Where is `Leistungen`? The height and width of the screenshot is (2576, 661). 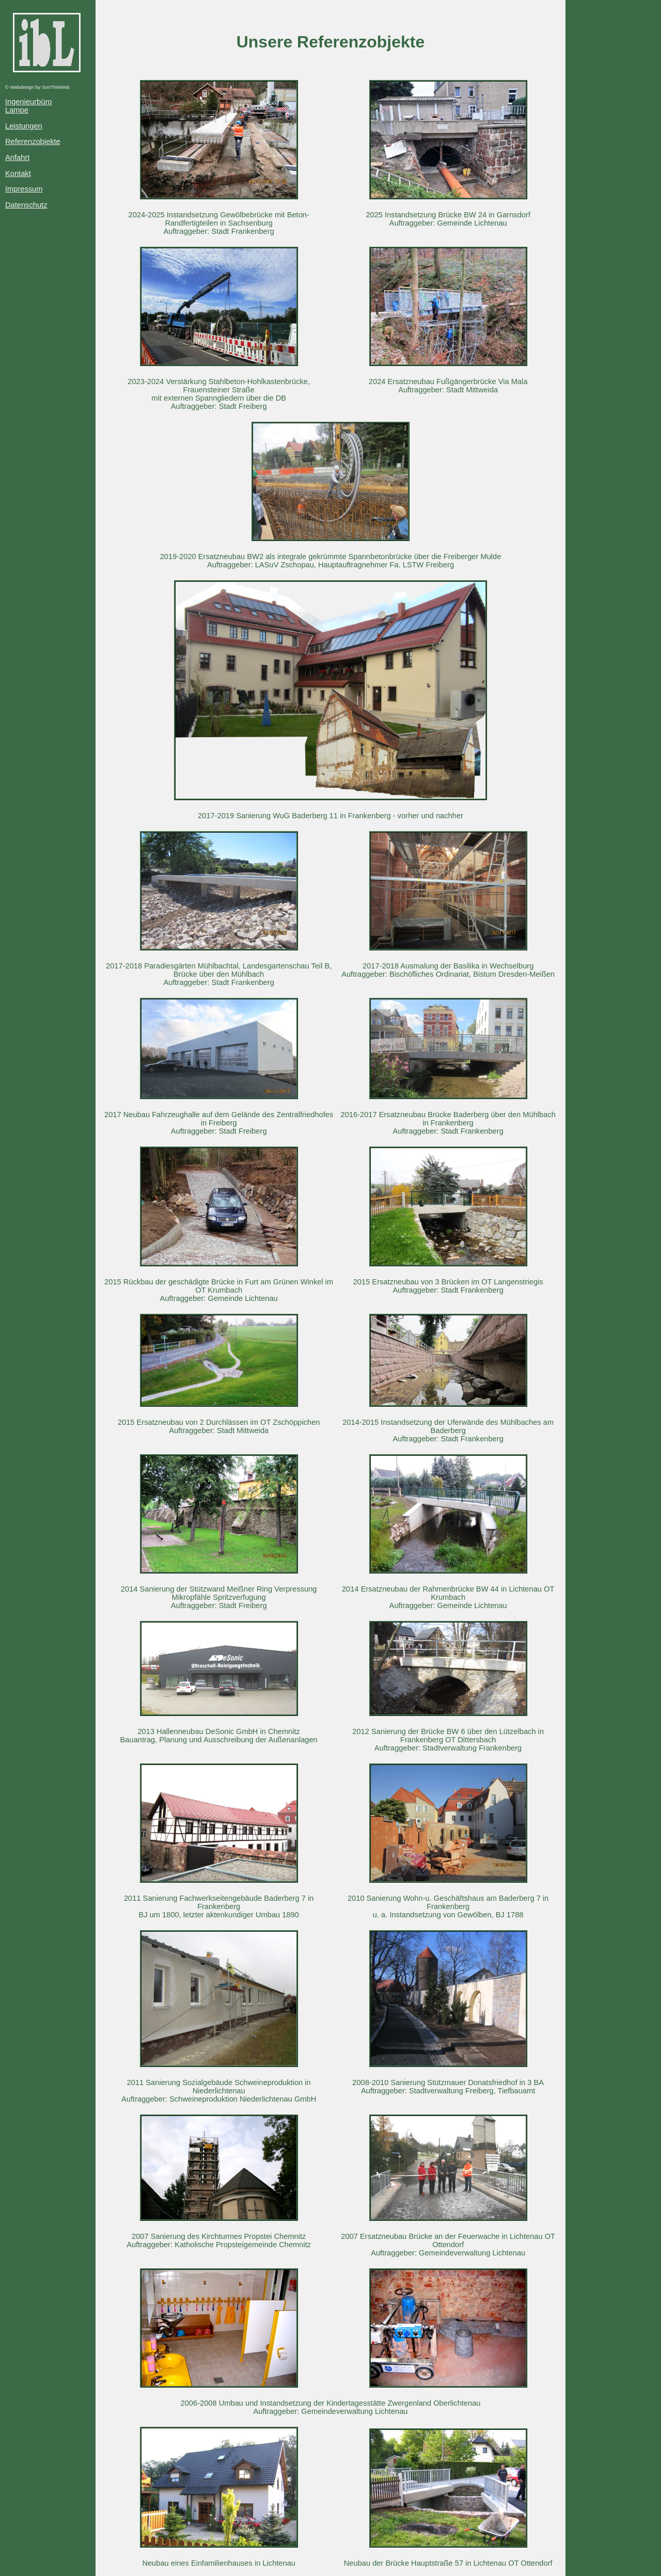 Leistungen is located at coordinates (23, 126).